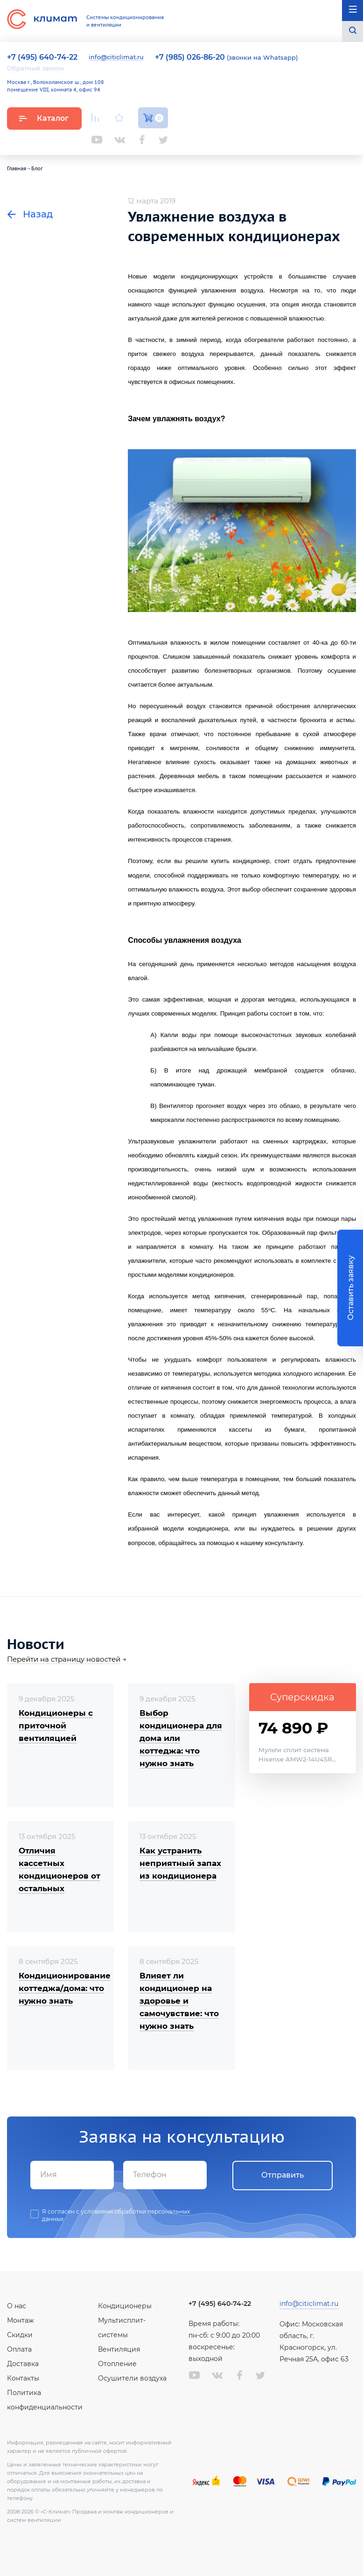 This screenshot has width=363, height=2576. I want to click on Как устранить неприятный запах из кондиционера, so click(180, 1863).